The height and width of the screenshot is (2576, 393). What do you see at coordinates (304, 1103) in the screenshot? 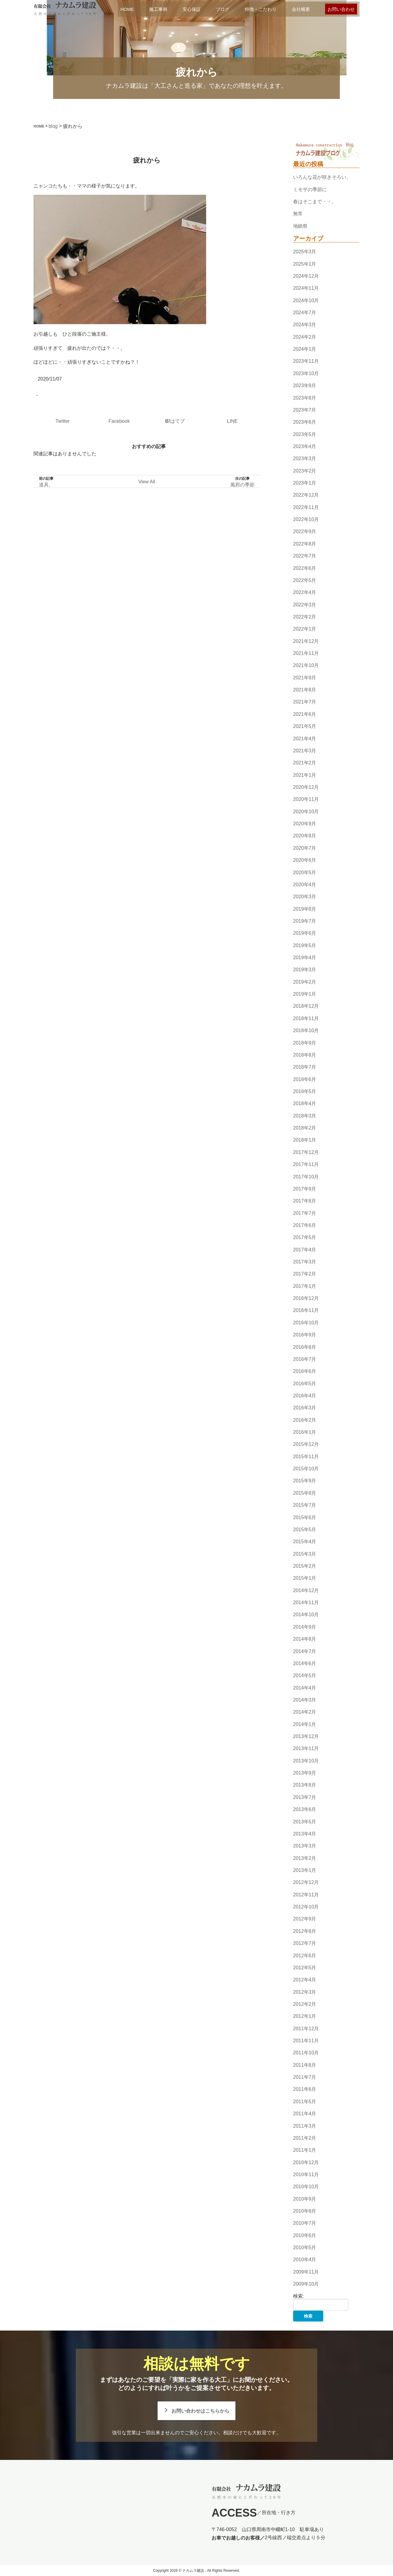
I see `2018年4月` at bounding box center [304, 1103].